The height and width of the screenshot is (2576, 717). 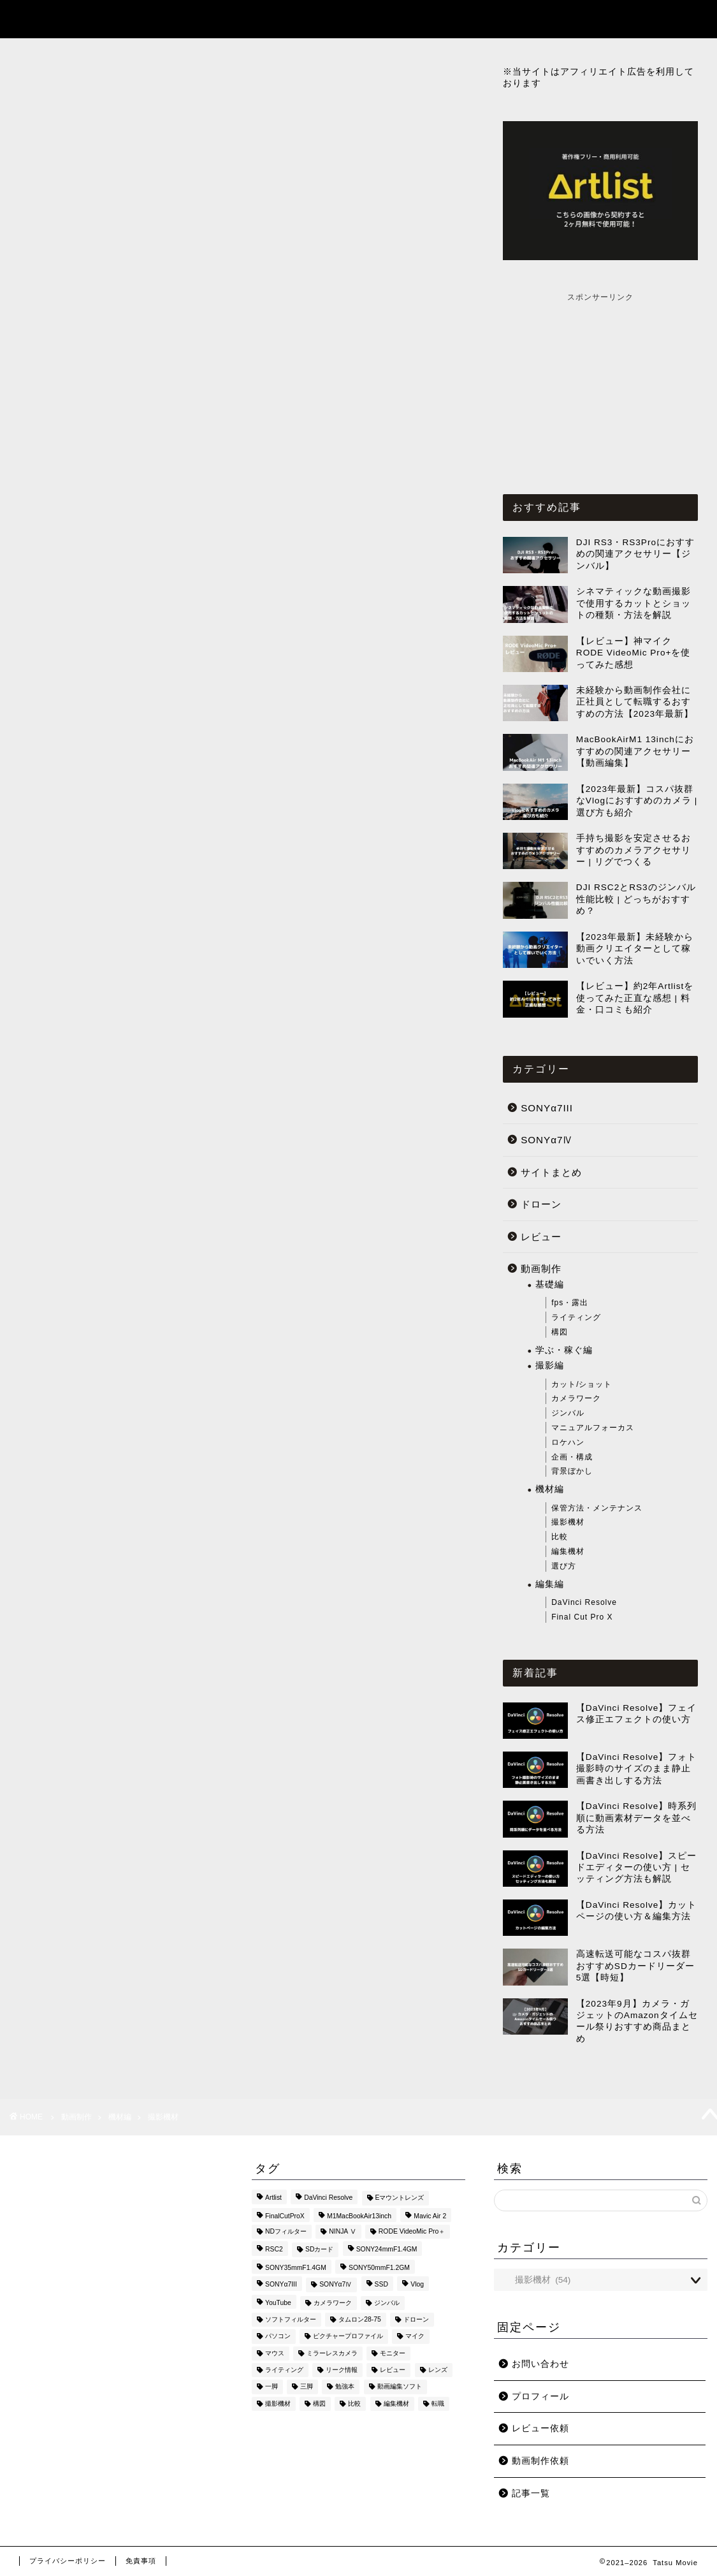 What do you see at coordinates (290, 2319) in the screenshot?
I see `ソフトフィルター [ソフトフィルター (1個の項目)]` at bounding box center [290, 2319].